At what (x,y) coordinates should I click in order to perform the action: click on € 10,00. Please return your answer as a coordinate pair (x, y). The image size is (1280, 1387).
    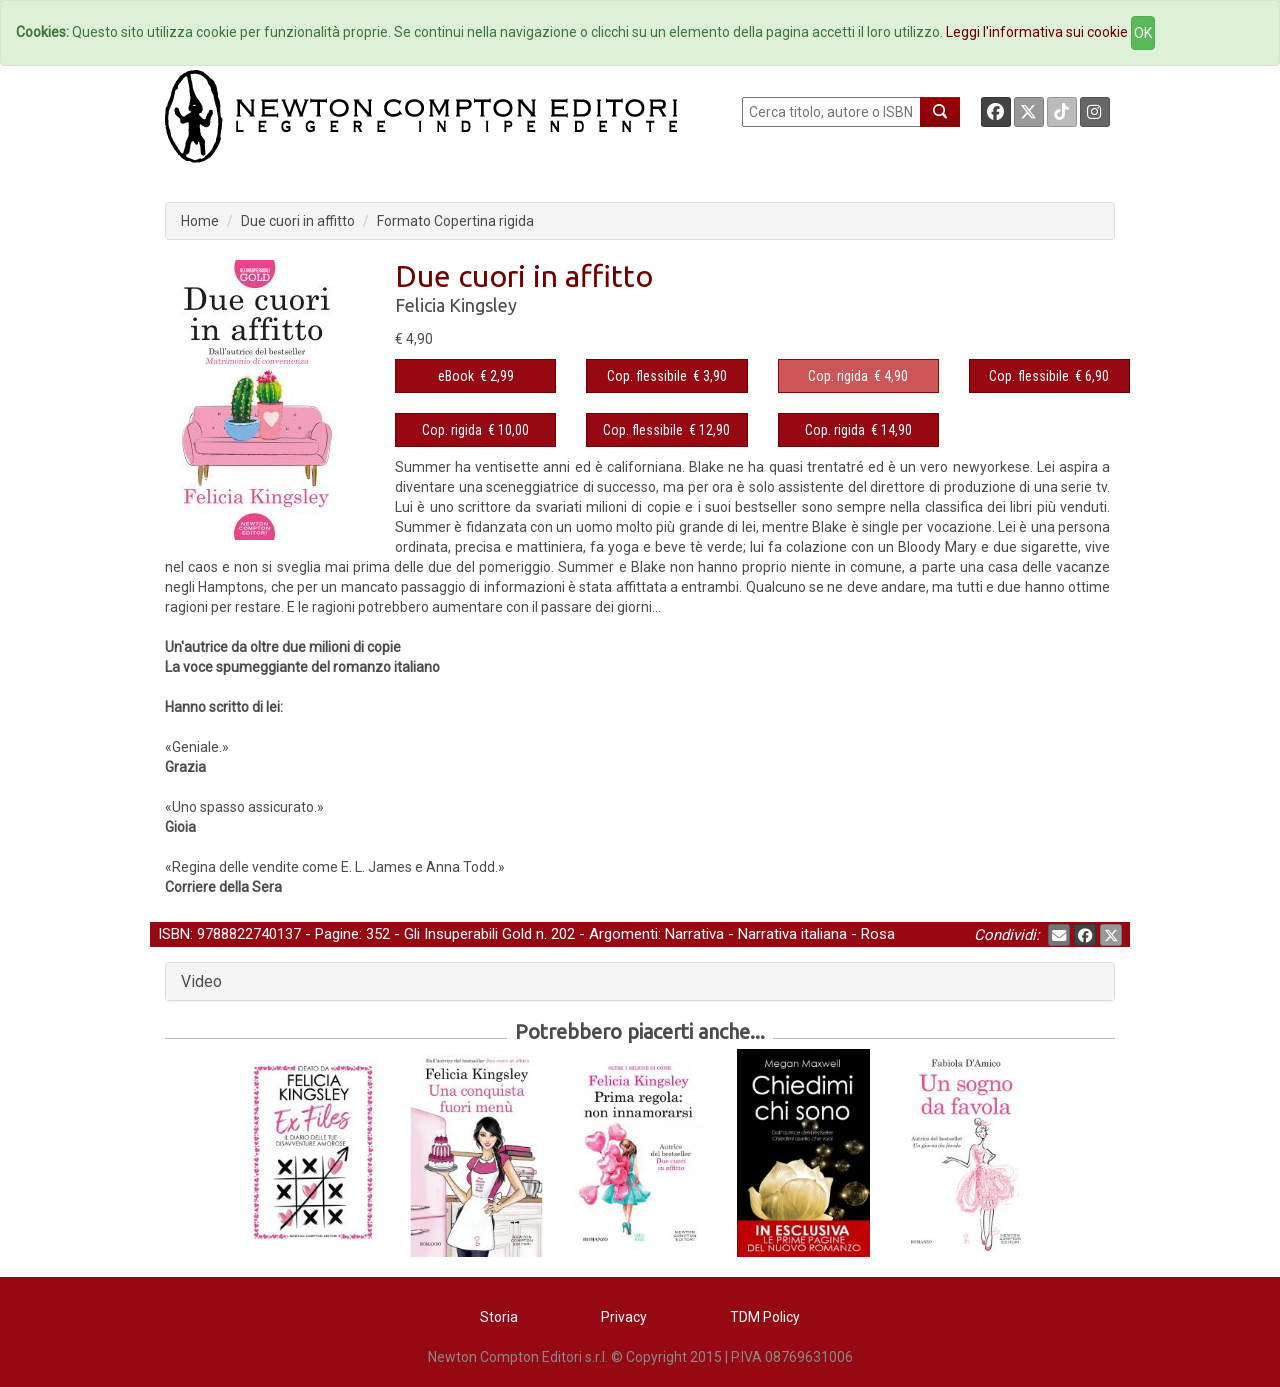
    Looking at the image, I should click on (475, 430).